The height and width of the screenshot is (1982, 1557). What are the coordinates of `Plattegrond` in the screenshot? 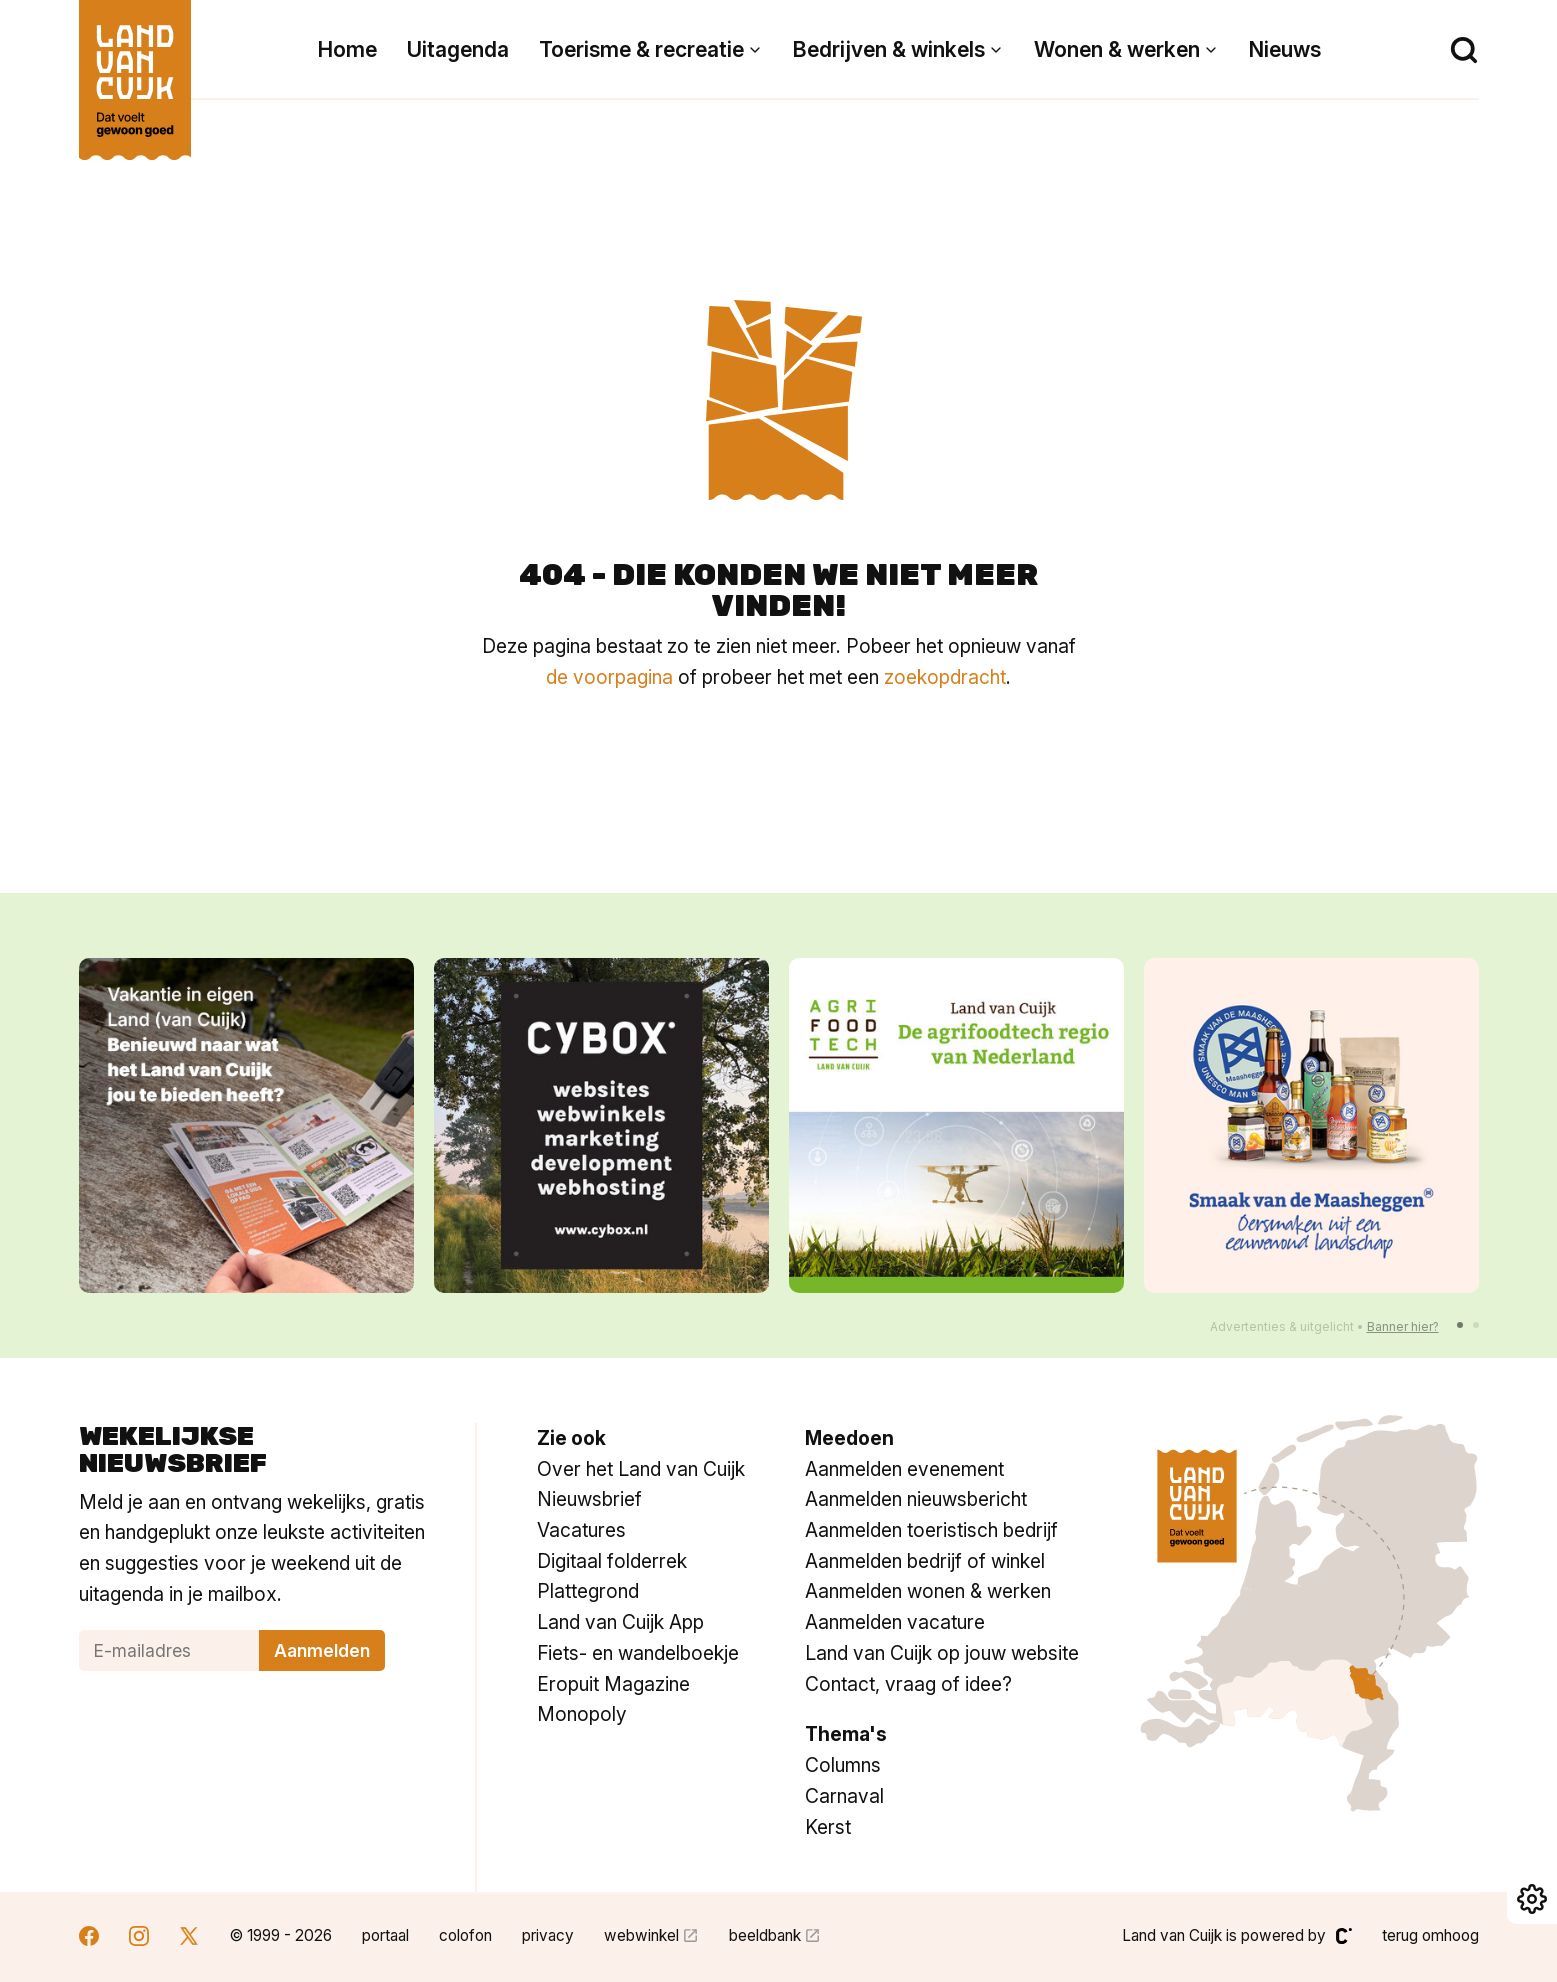 It's located at (588, 1591).